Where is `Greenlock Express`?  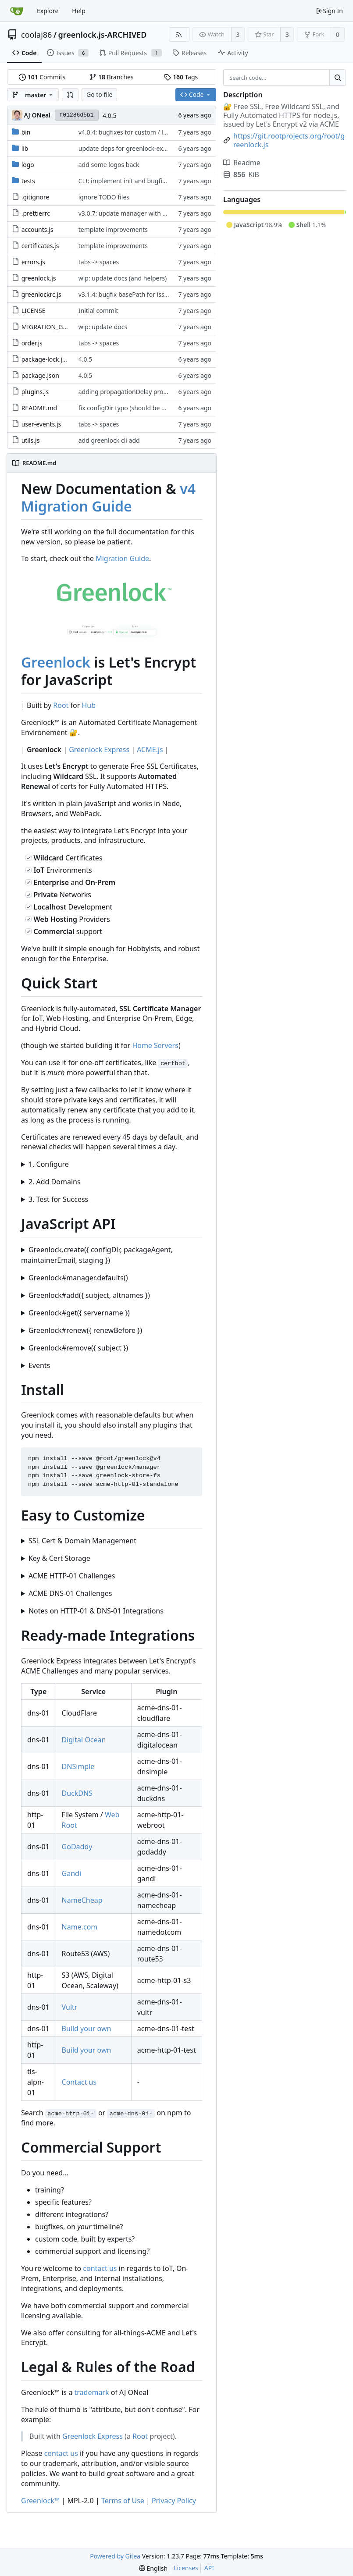 Greenlock Express is located at coordinates (99, 749).